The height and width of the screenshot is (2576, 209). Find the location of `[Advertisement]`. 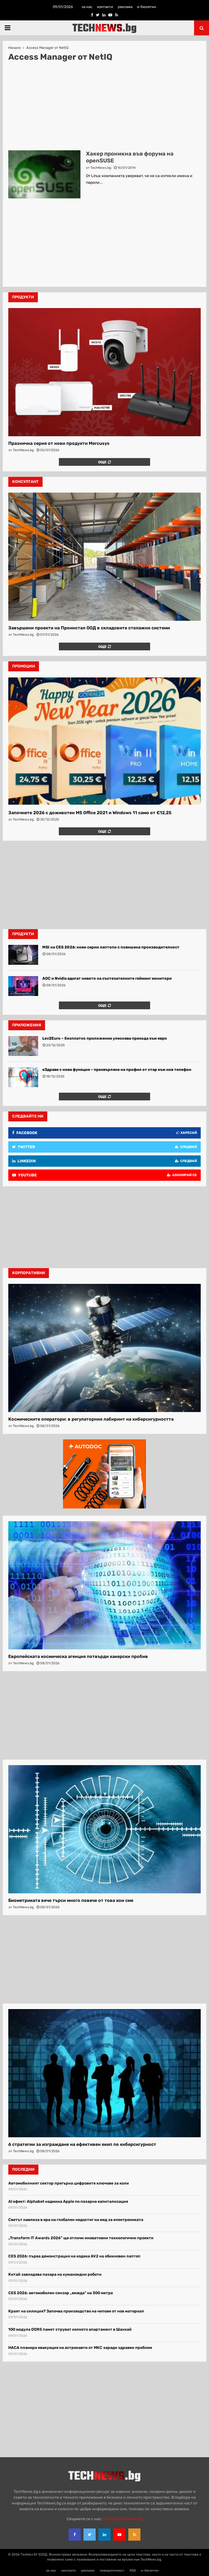

[Advertisement] is located at coordinates (104, 106).